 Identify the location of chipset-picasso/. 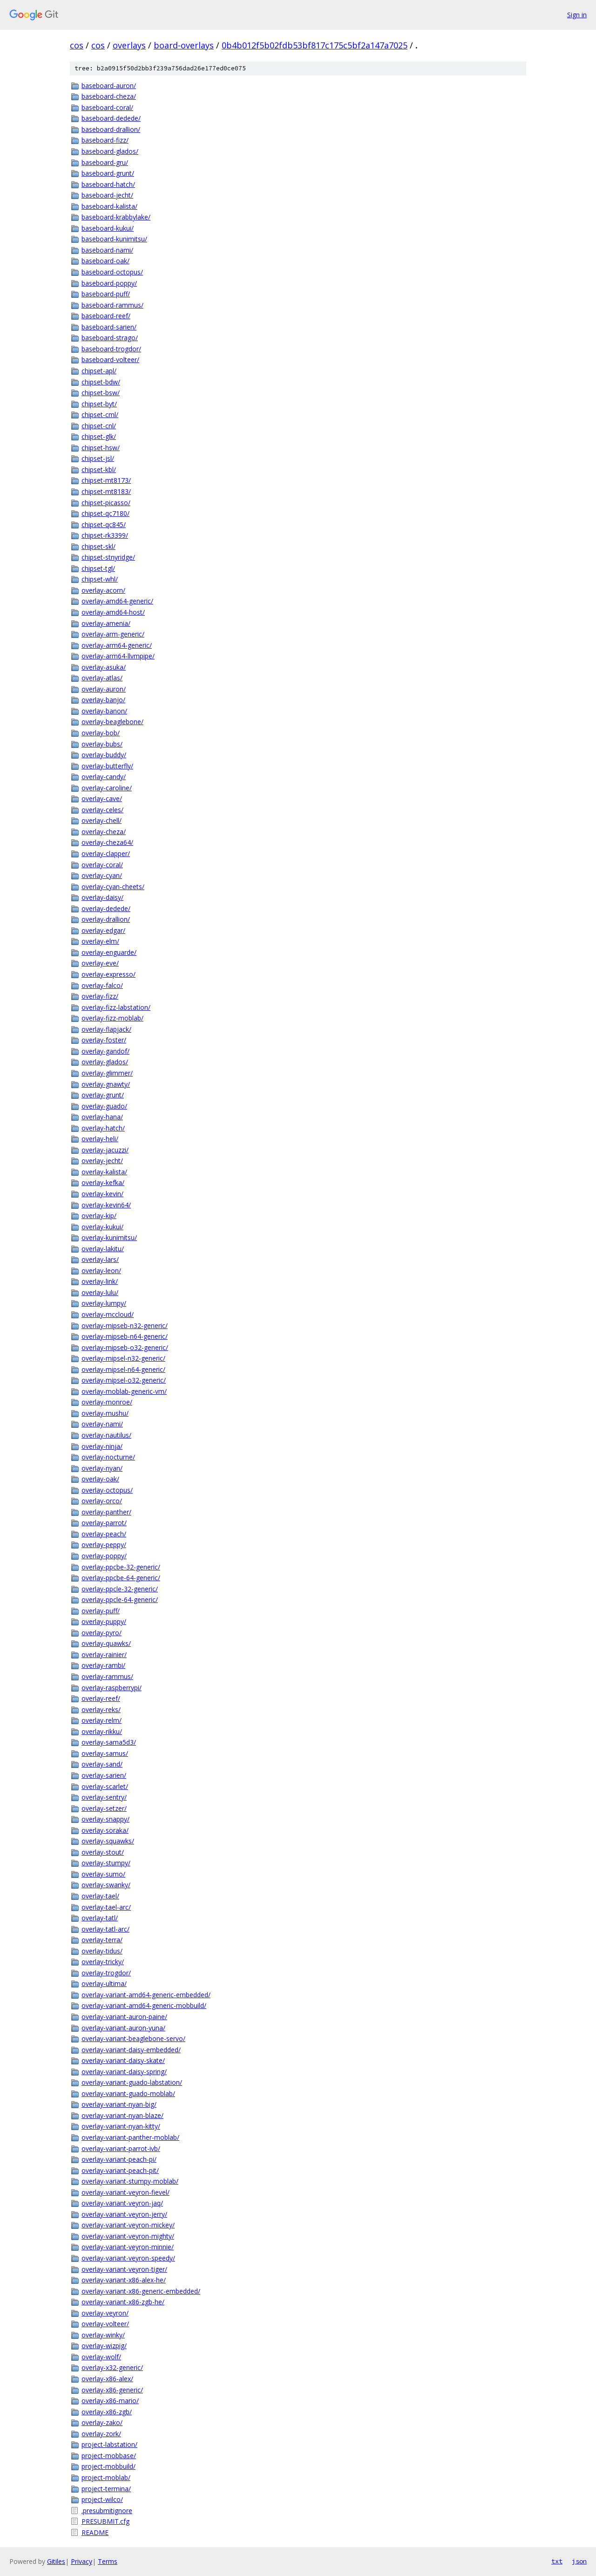
(105, 502).